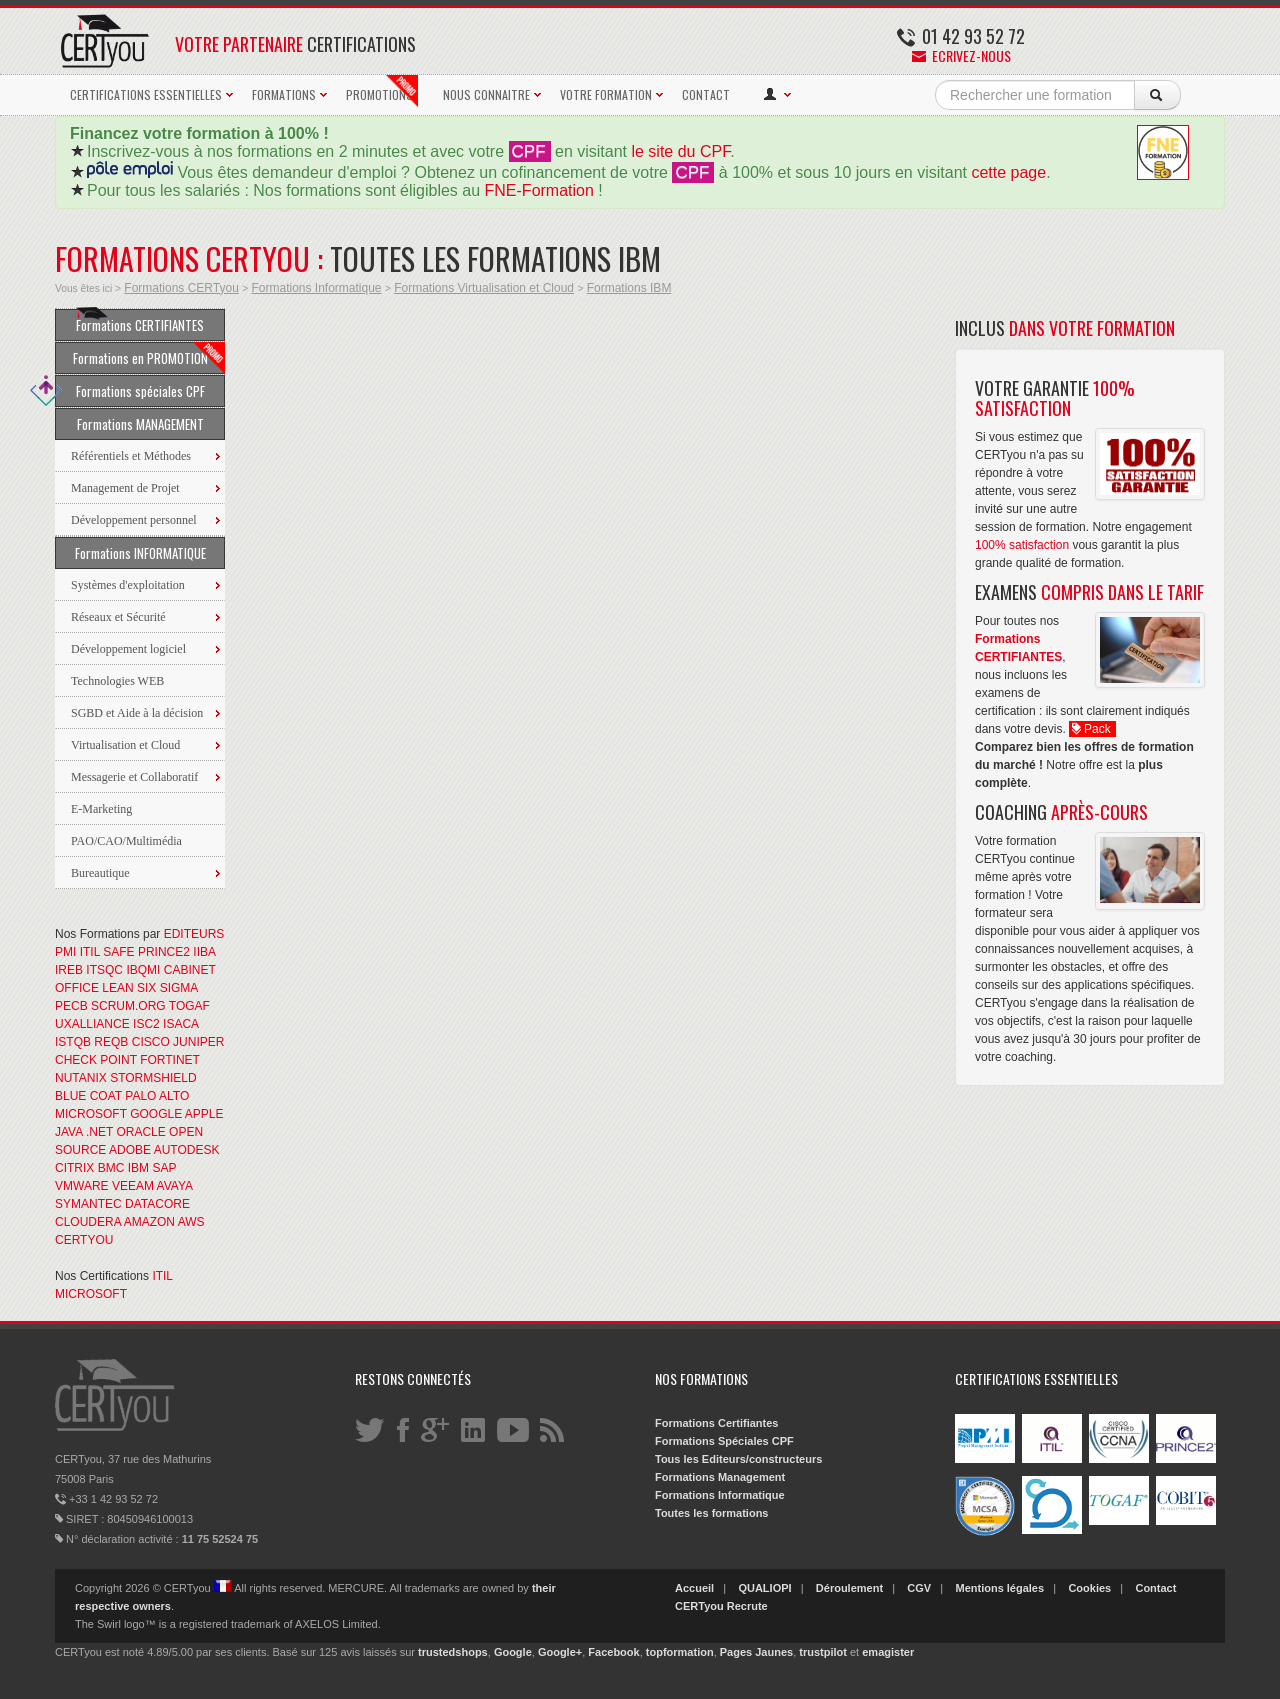  What do you see at coordinates (157, 1204) in the screenshot?
I see `DATACORE` at bounding box center [157, 1204].